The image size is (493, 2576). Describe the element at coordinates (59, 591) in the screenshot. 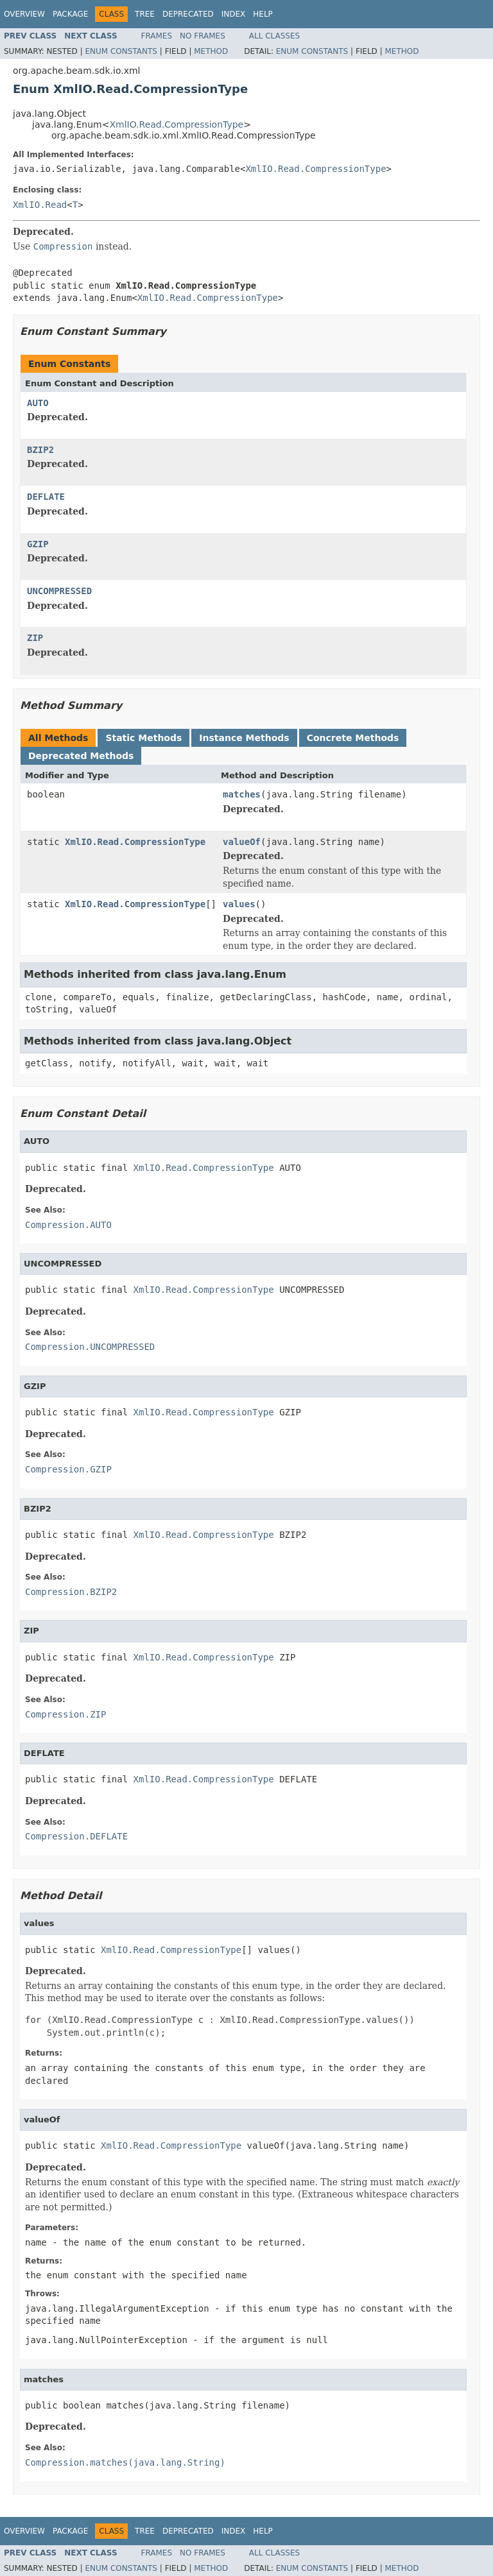

I see `UNCOMPRESSED` at that location.